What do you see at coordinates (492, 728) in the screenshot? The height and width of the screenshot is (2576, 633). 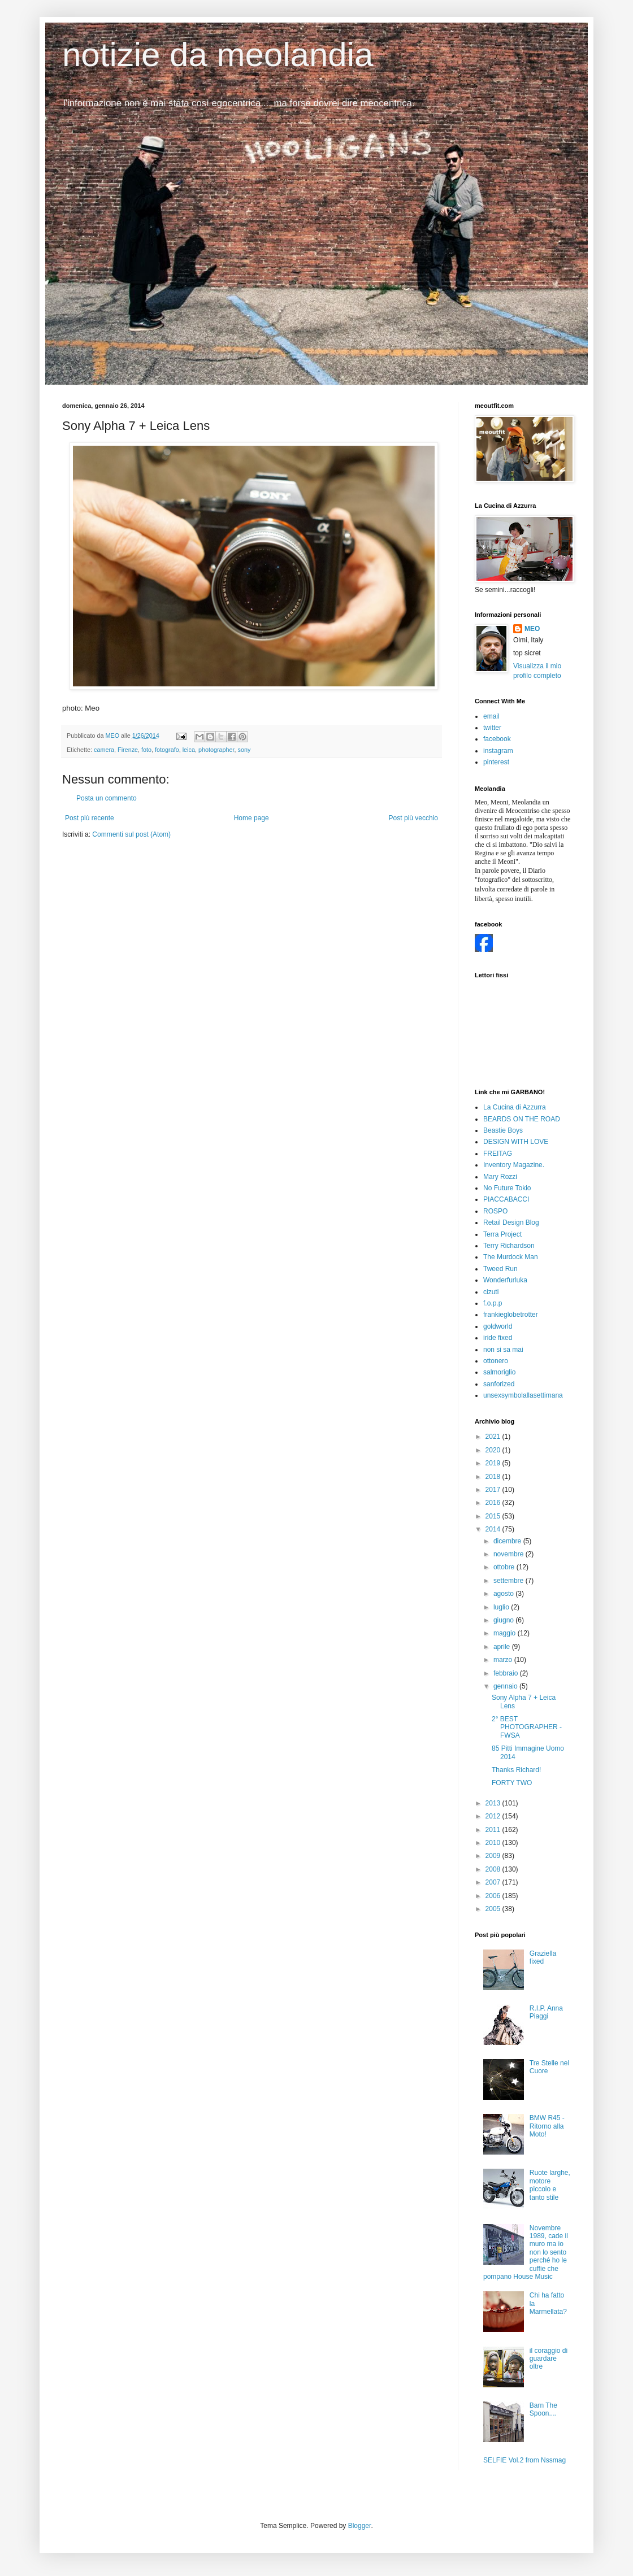 I see `twitter` at bounding box center [492, 728].